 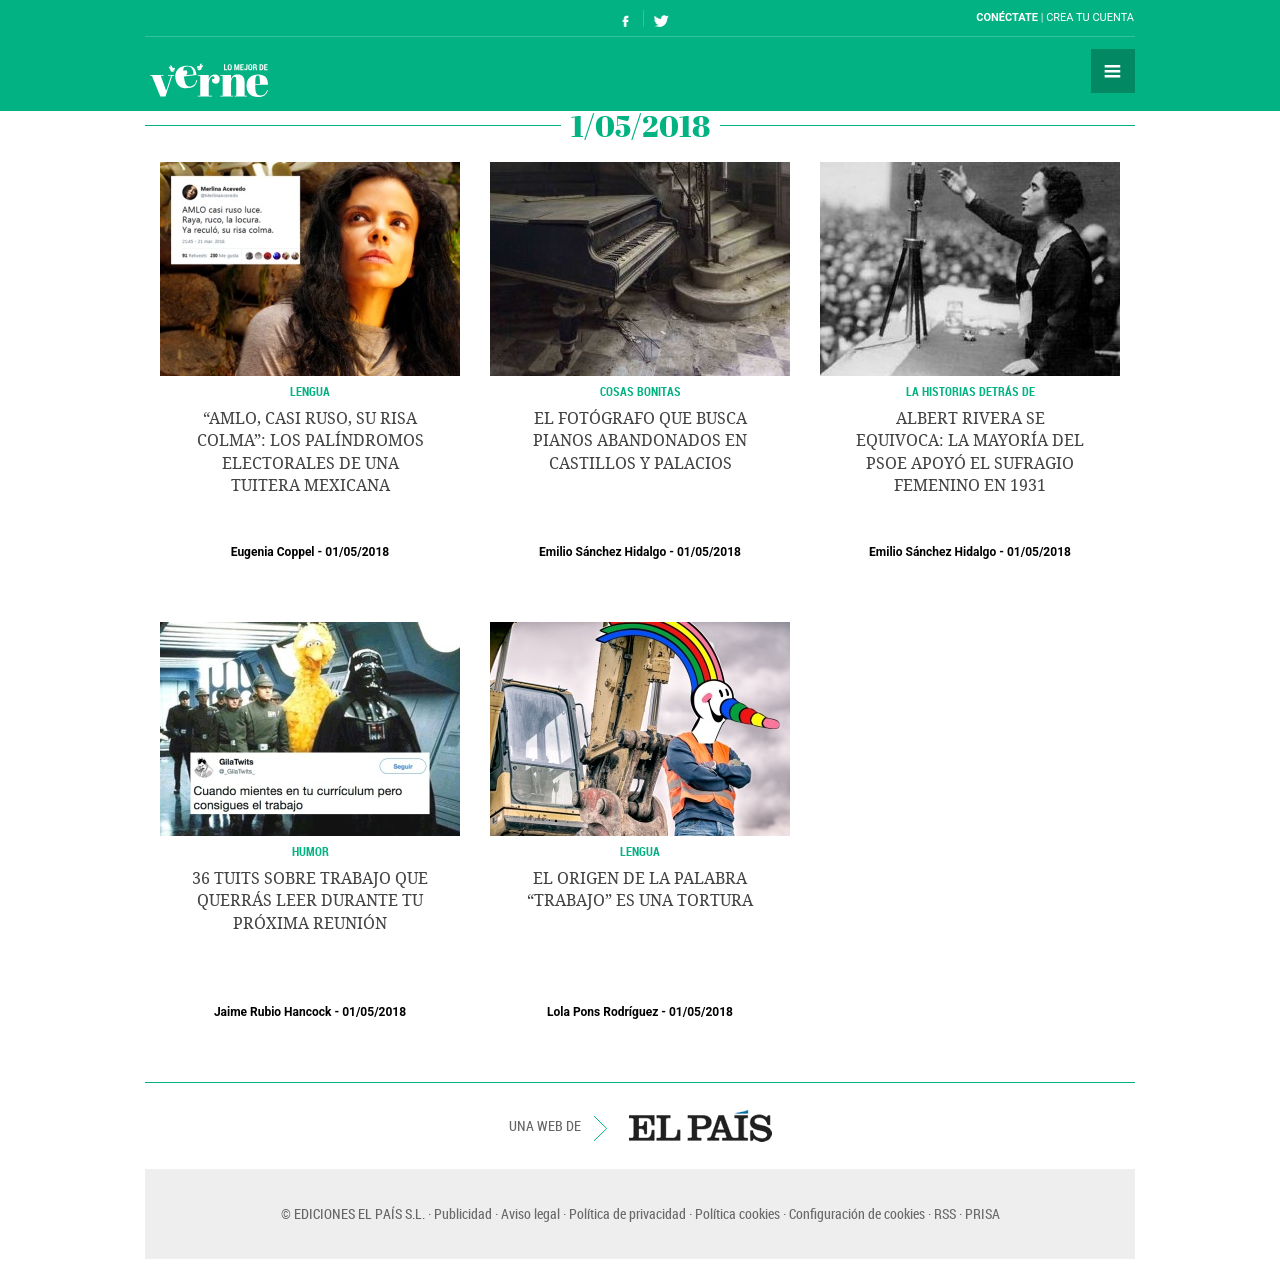 What do you see at coordinates (273, 552) in the screenshot?
I see `Eugenia Coppel` at bounding box center [273, 552].